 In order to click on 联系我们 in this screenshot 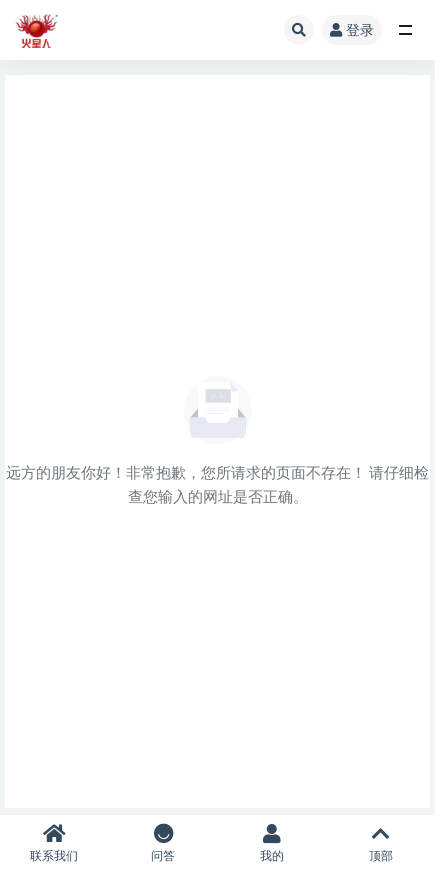, I will do `click(54, 843)`.